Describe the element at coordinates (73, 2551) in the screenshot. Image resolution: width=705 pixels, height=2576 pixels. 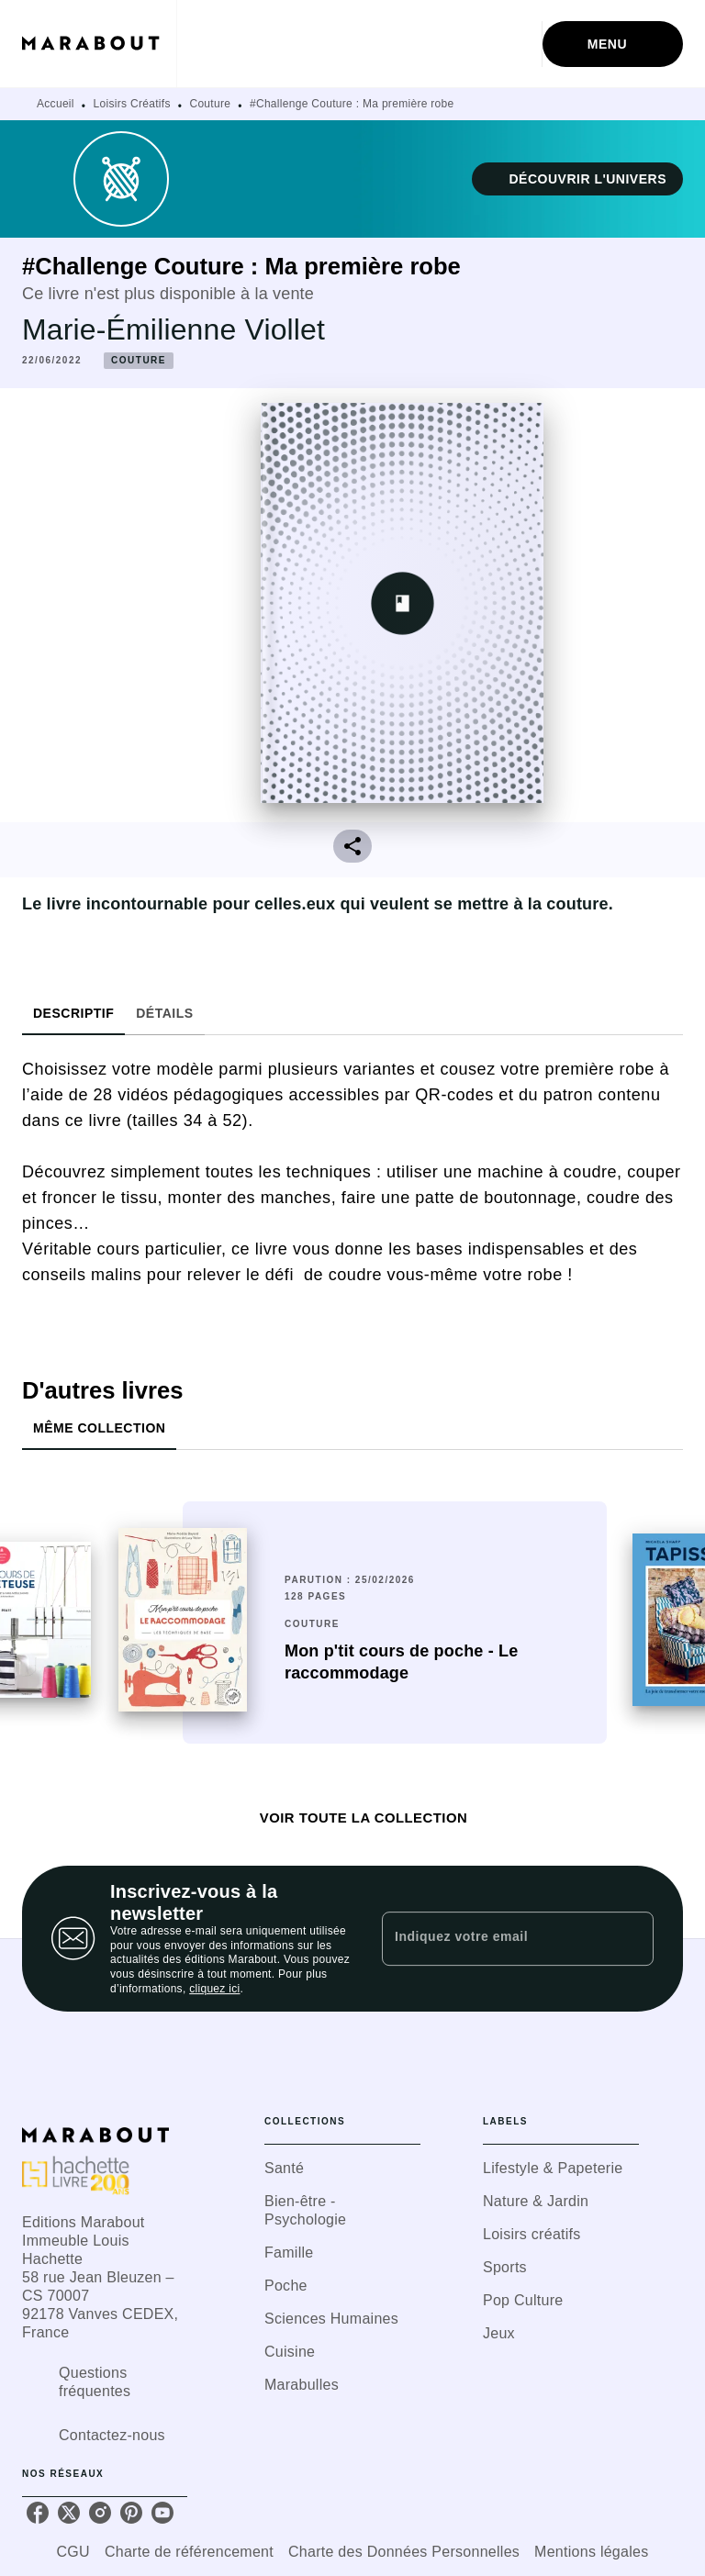
I see `CGU` at that location.